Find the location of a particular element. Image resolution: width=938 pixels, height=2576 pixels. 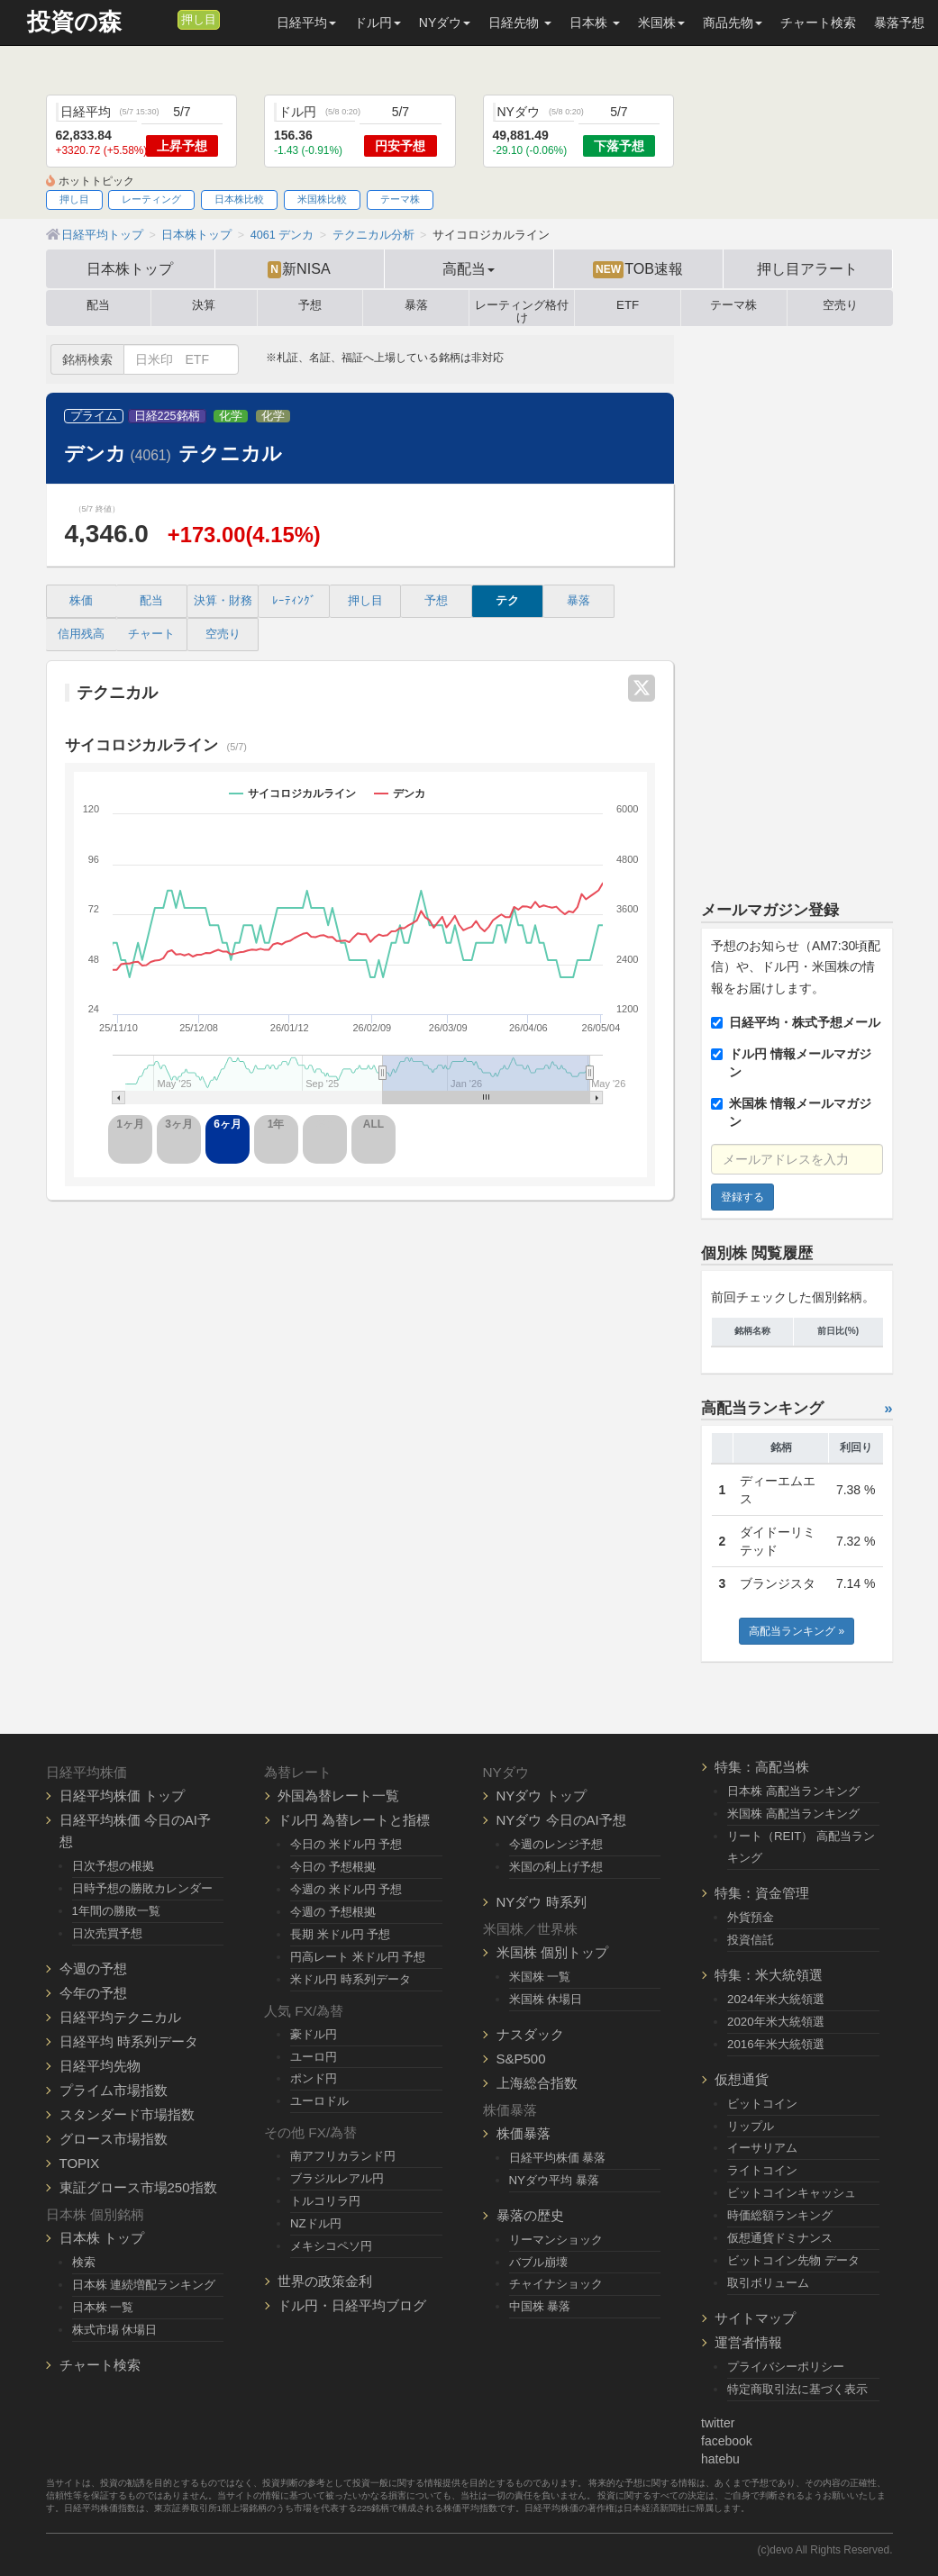

日本株 [button] is located at coordinates (594, 22).